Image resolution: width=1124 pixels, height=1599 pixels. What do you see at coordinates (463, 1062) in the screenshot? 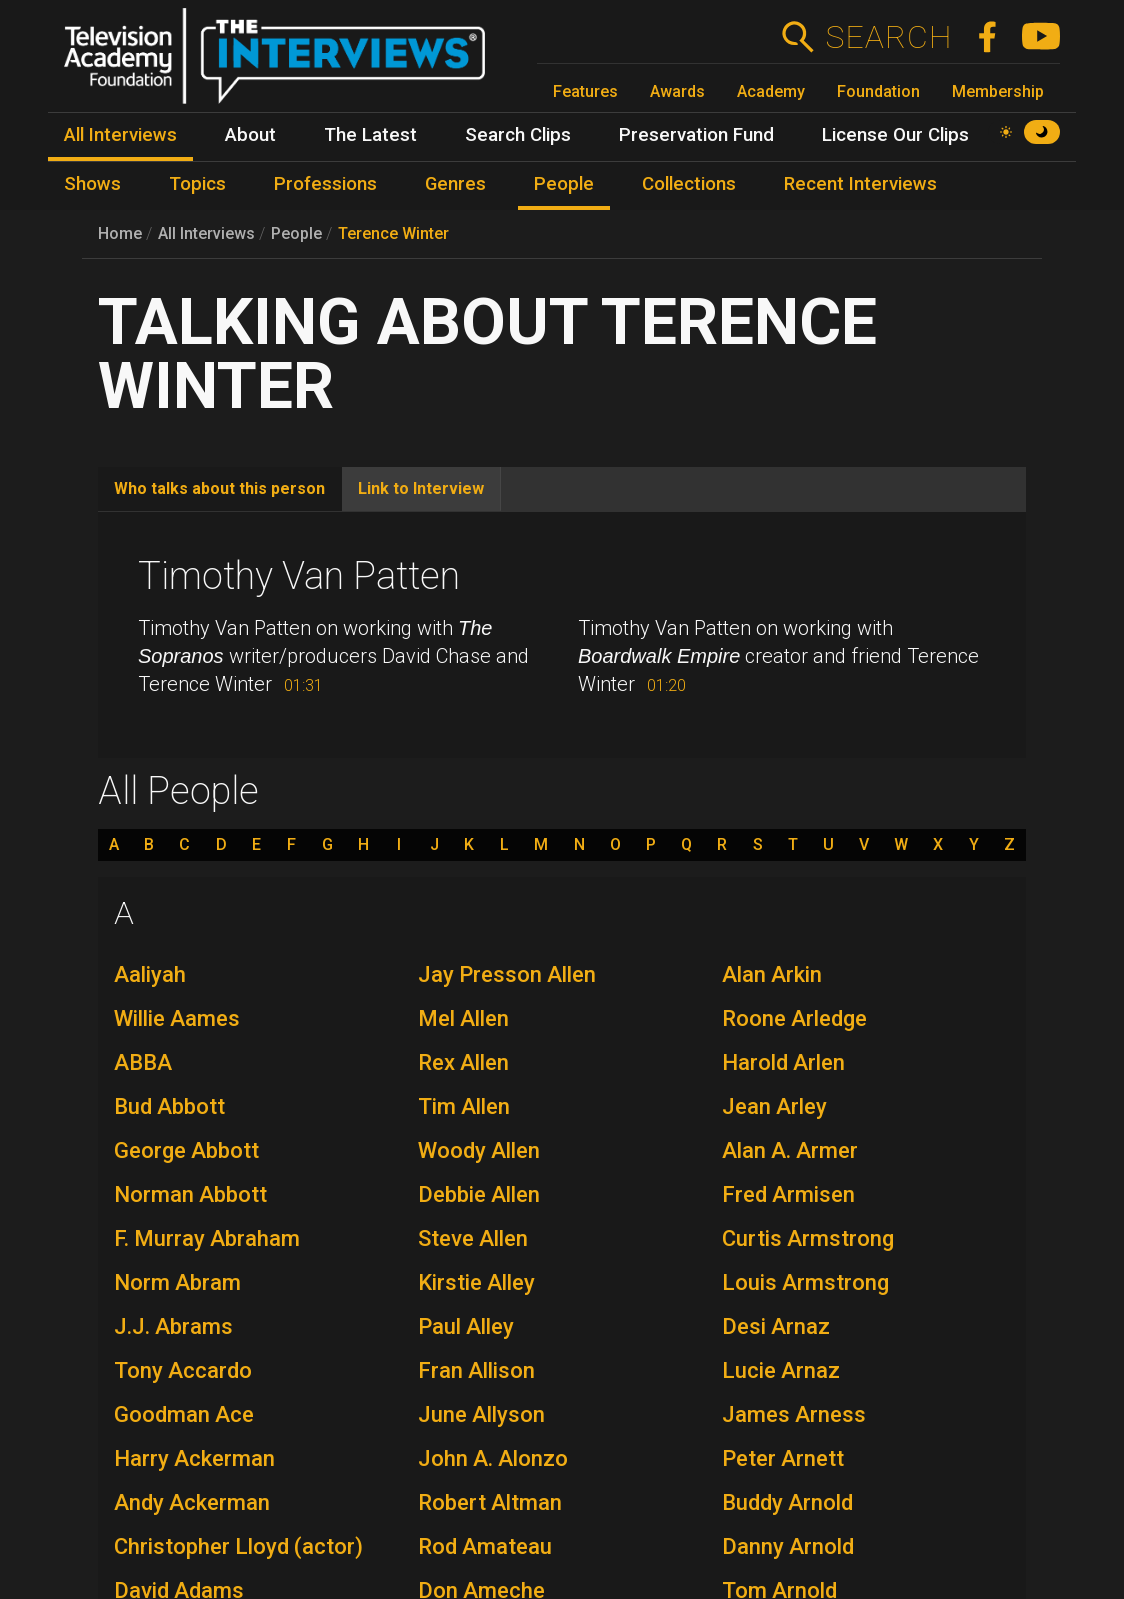
I see `Rex Allen` at bounding box center [463, 1062].